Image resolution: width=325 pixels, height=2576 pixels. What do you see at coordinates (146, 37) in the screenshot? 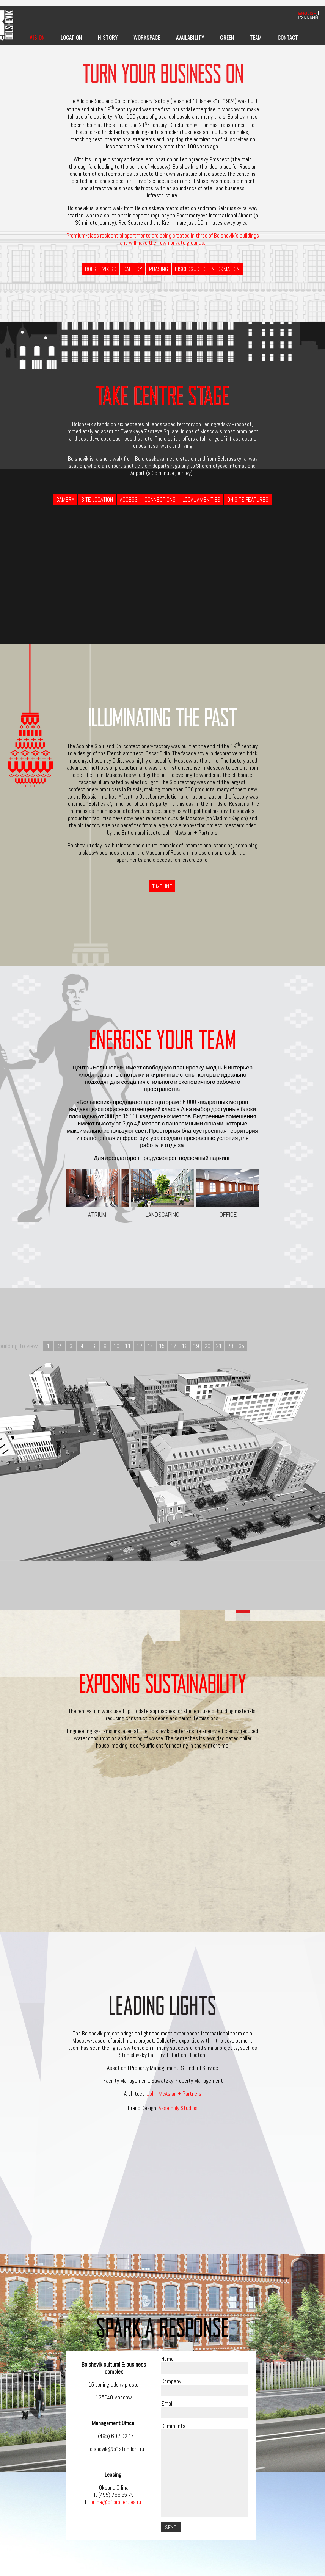
I see `Workspace` at bounding box center [146, 37].